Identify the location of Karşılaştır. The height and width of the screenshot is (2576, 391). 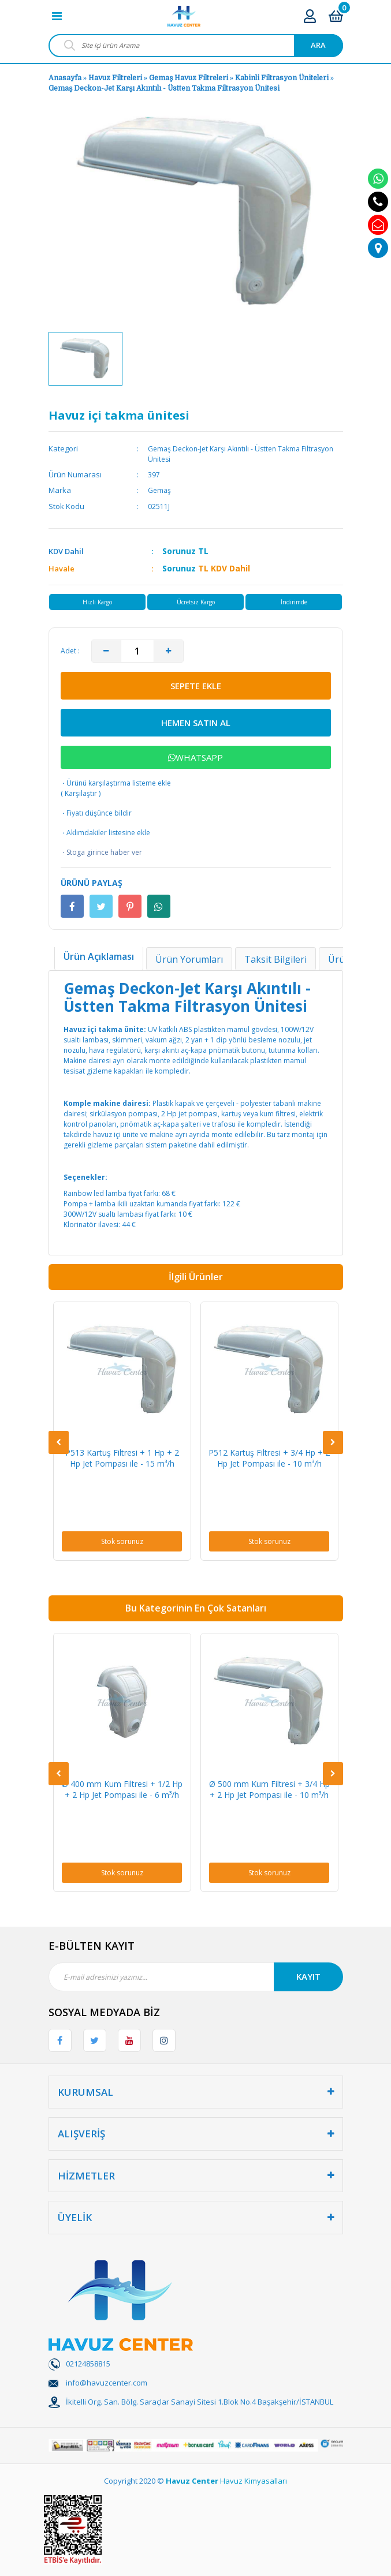
(81, 793).